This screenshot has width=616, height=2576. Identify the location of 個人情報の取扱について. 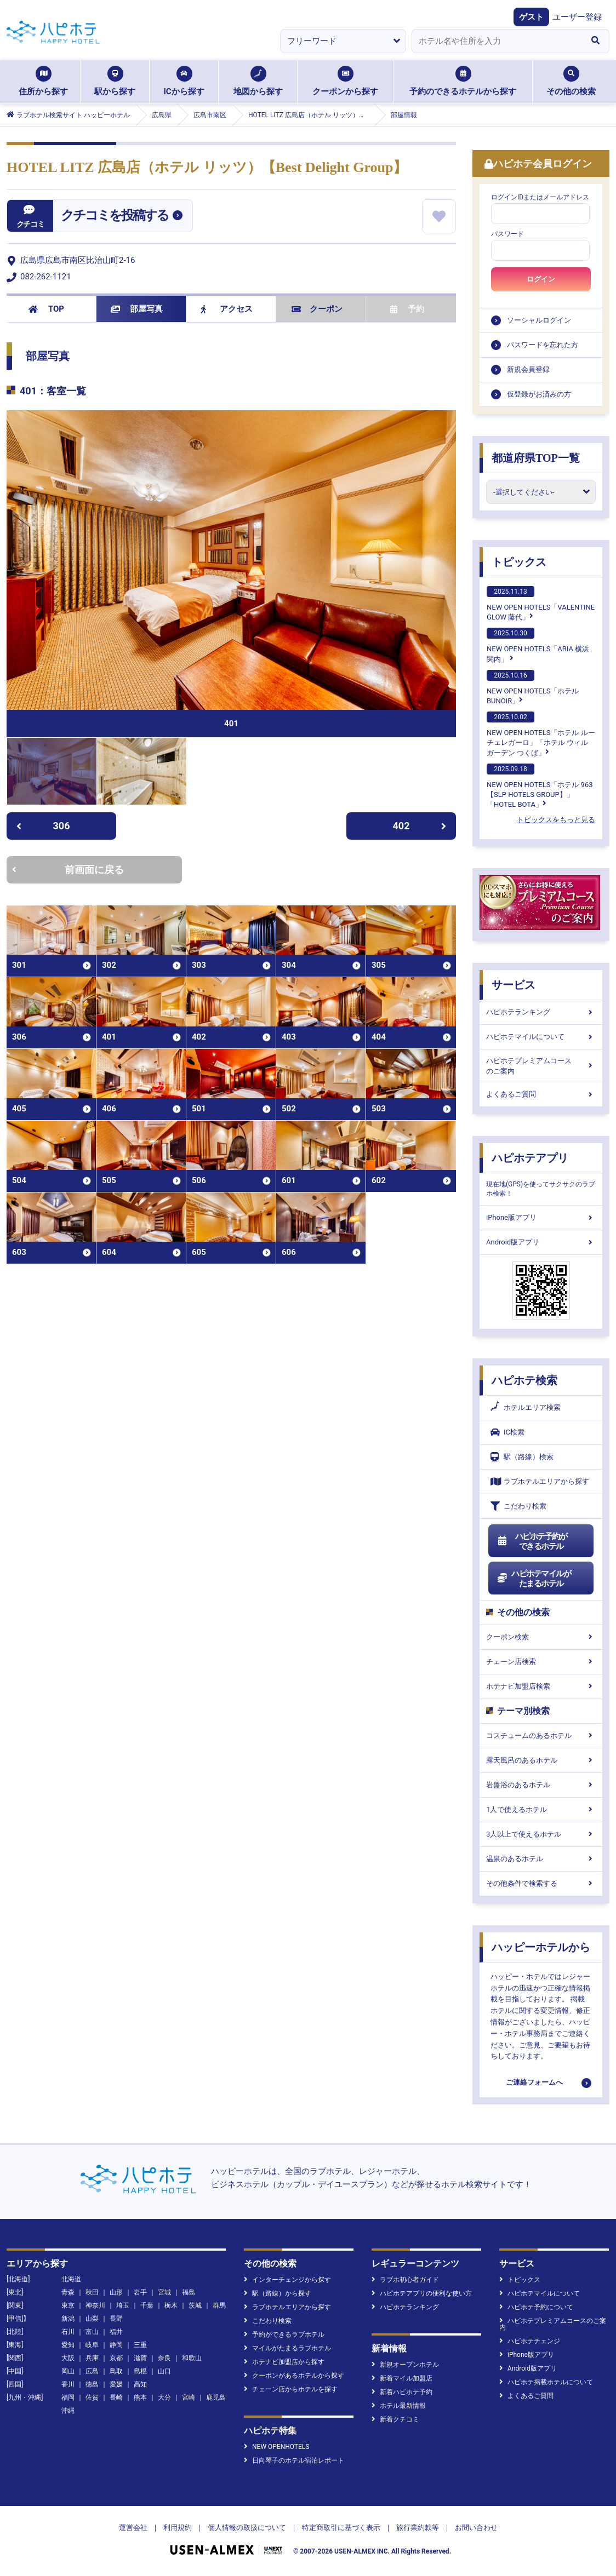
(247, 2527).